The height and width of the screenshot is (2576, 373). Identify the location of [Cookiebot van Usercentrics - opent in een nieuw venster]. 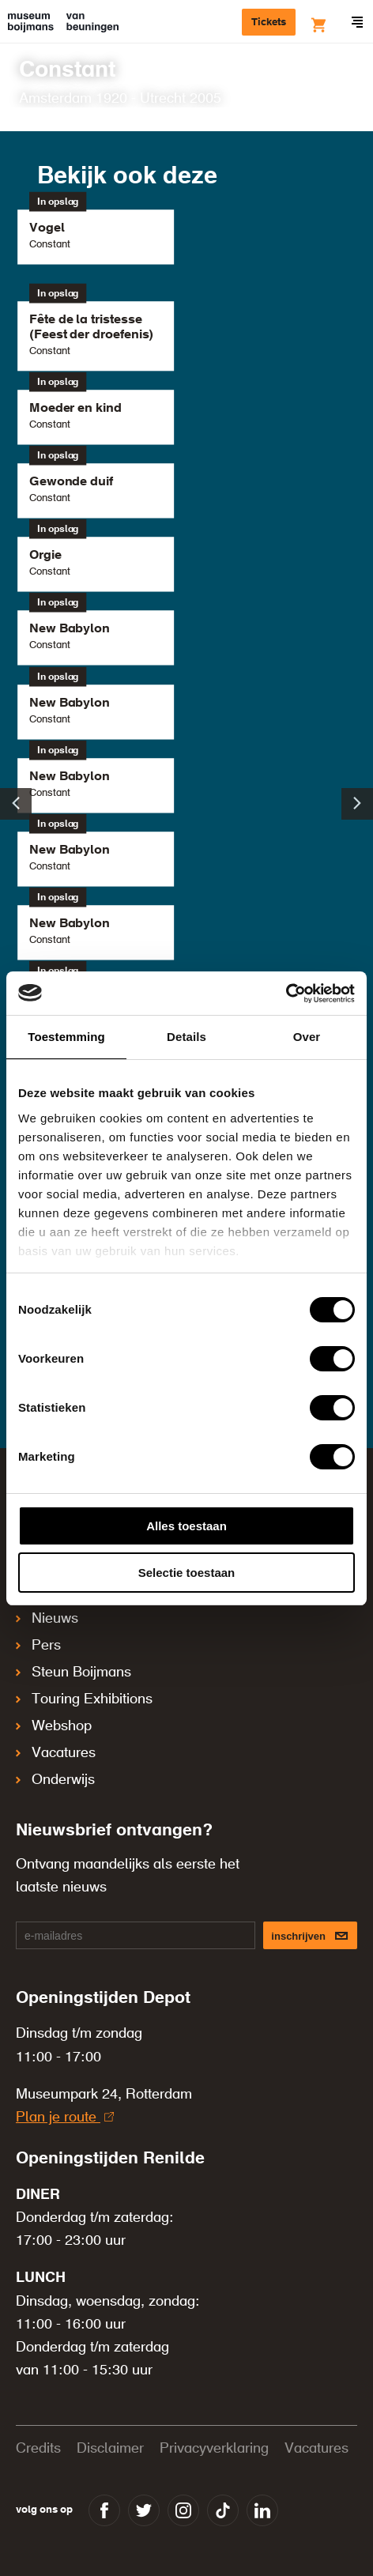
(286, 993).